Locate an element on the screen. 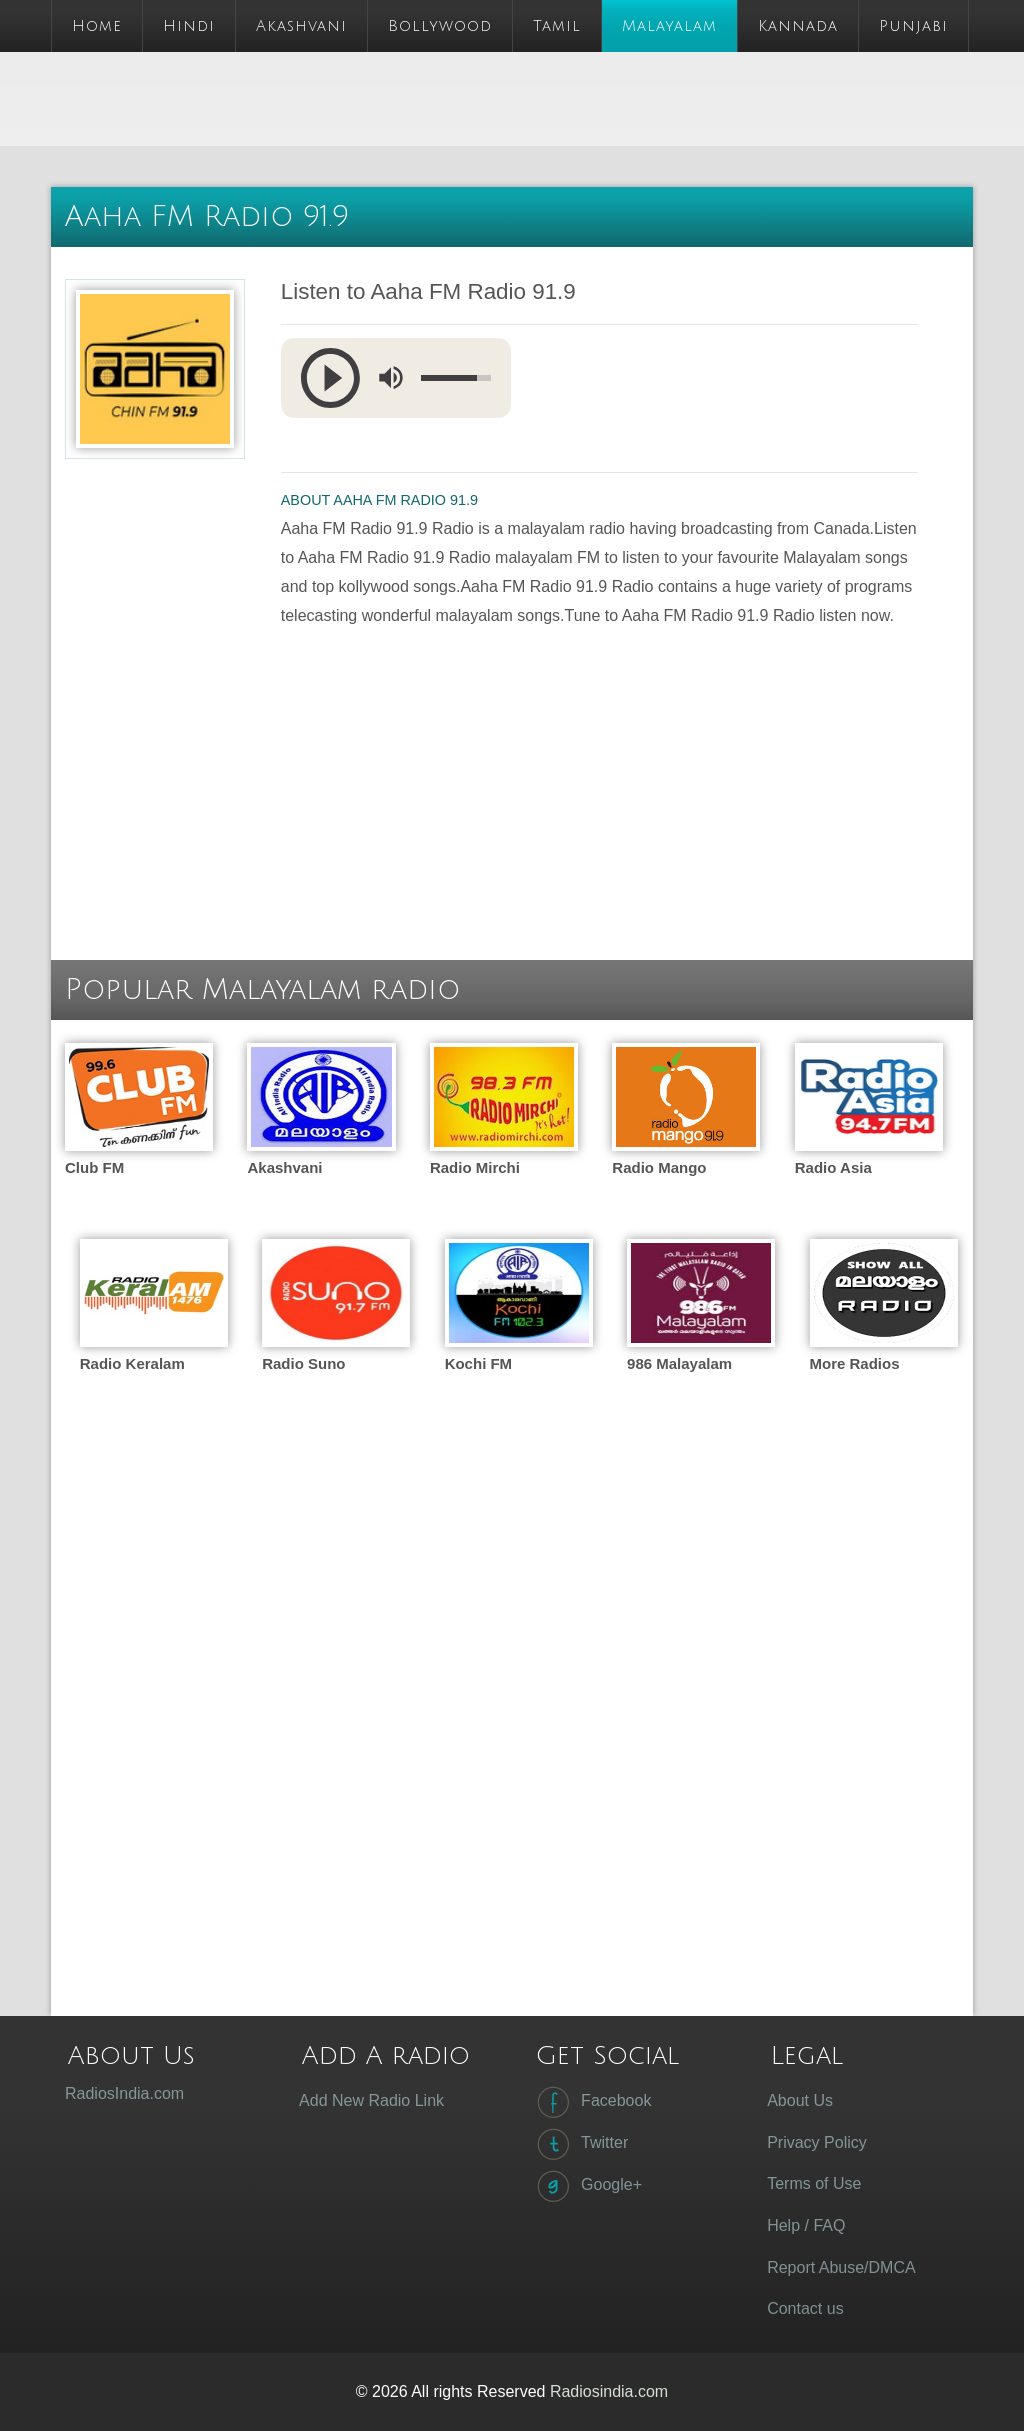 The height and width of the screenshot is (2431, 1024). Punjabi is located at coordinates (913, 26).